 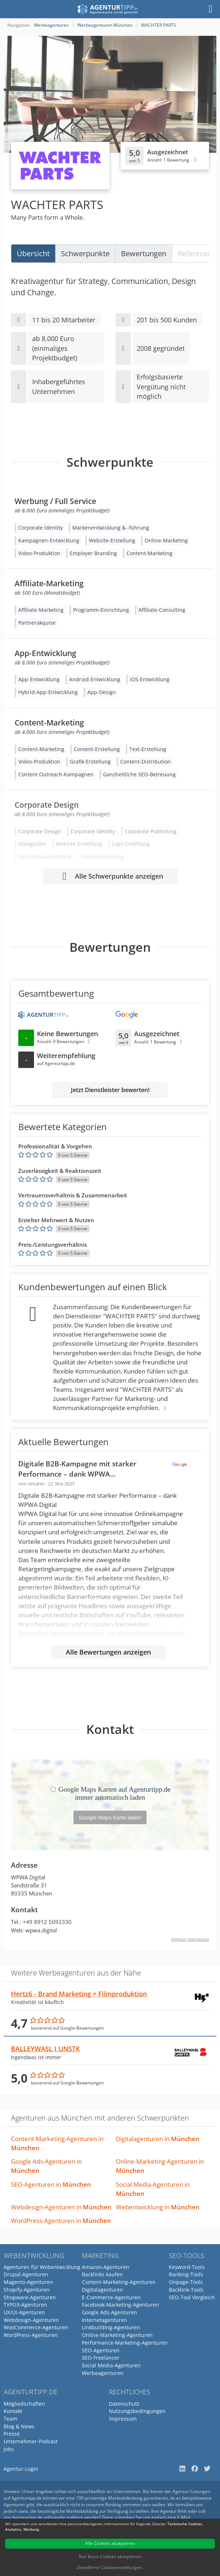 I want to click on [Klicken, um Detailbewertungen anzuzeigen], so click(x=165, y=156).